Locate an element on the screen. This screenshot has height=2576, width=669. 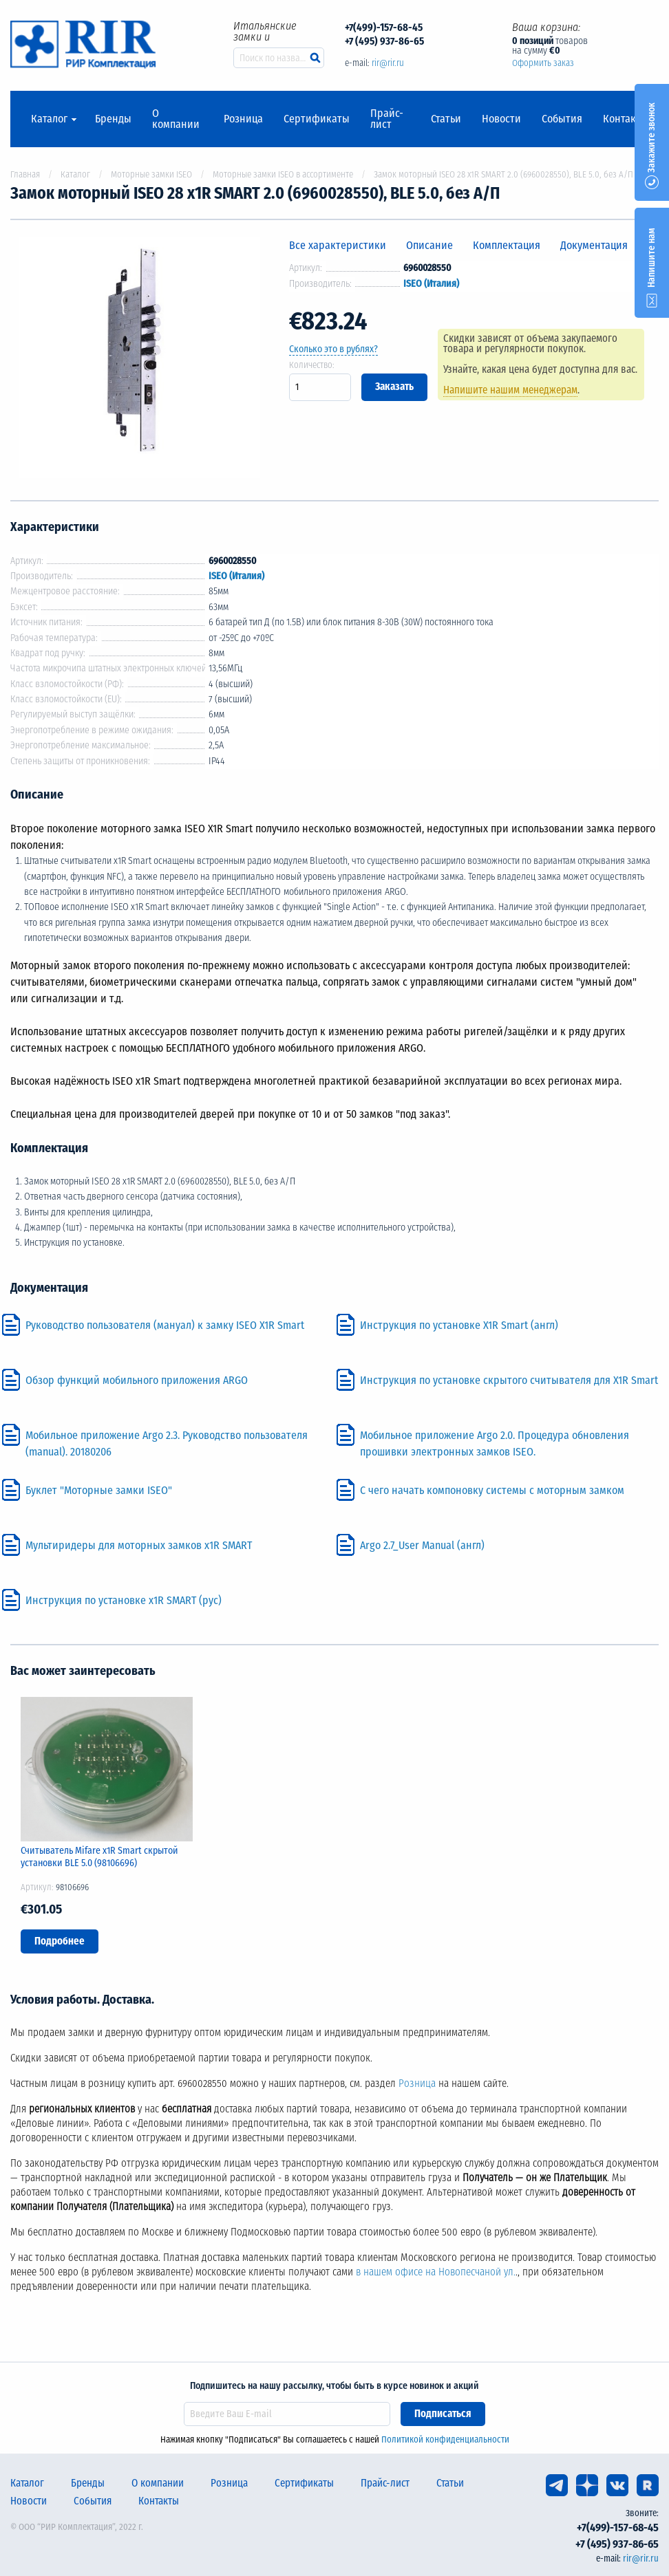
Сколько это в рублях? is located at coordinates (333, 349).